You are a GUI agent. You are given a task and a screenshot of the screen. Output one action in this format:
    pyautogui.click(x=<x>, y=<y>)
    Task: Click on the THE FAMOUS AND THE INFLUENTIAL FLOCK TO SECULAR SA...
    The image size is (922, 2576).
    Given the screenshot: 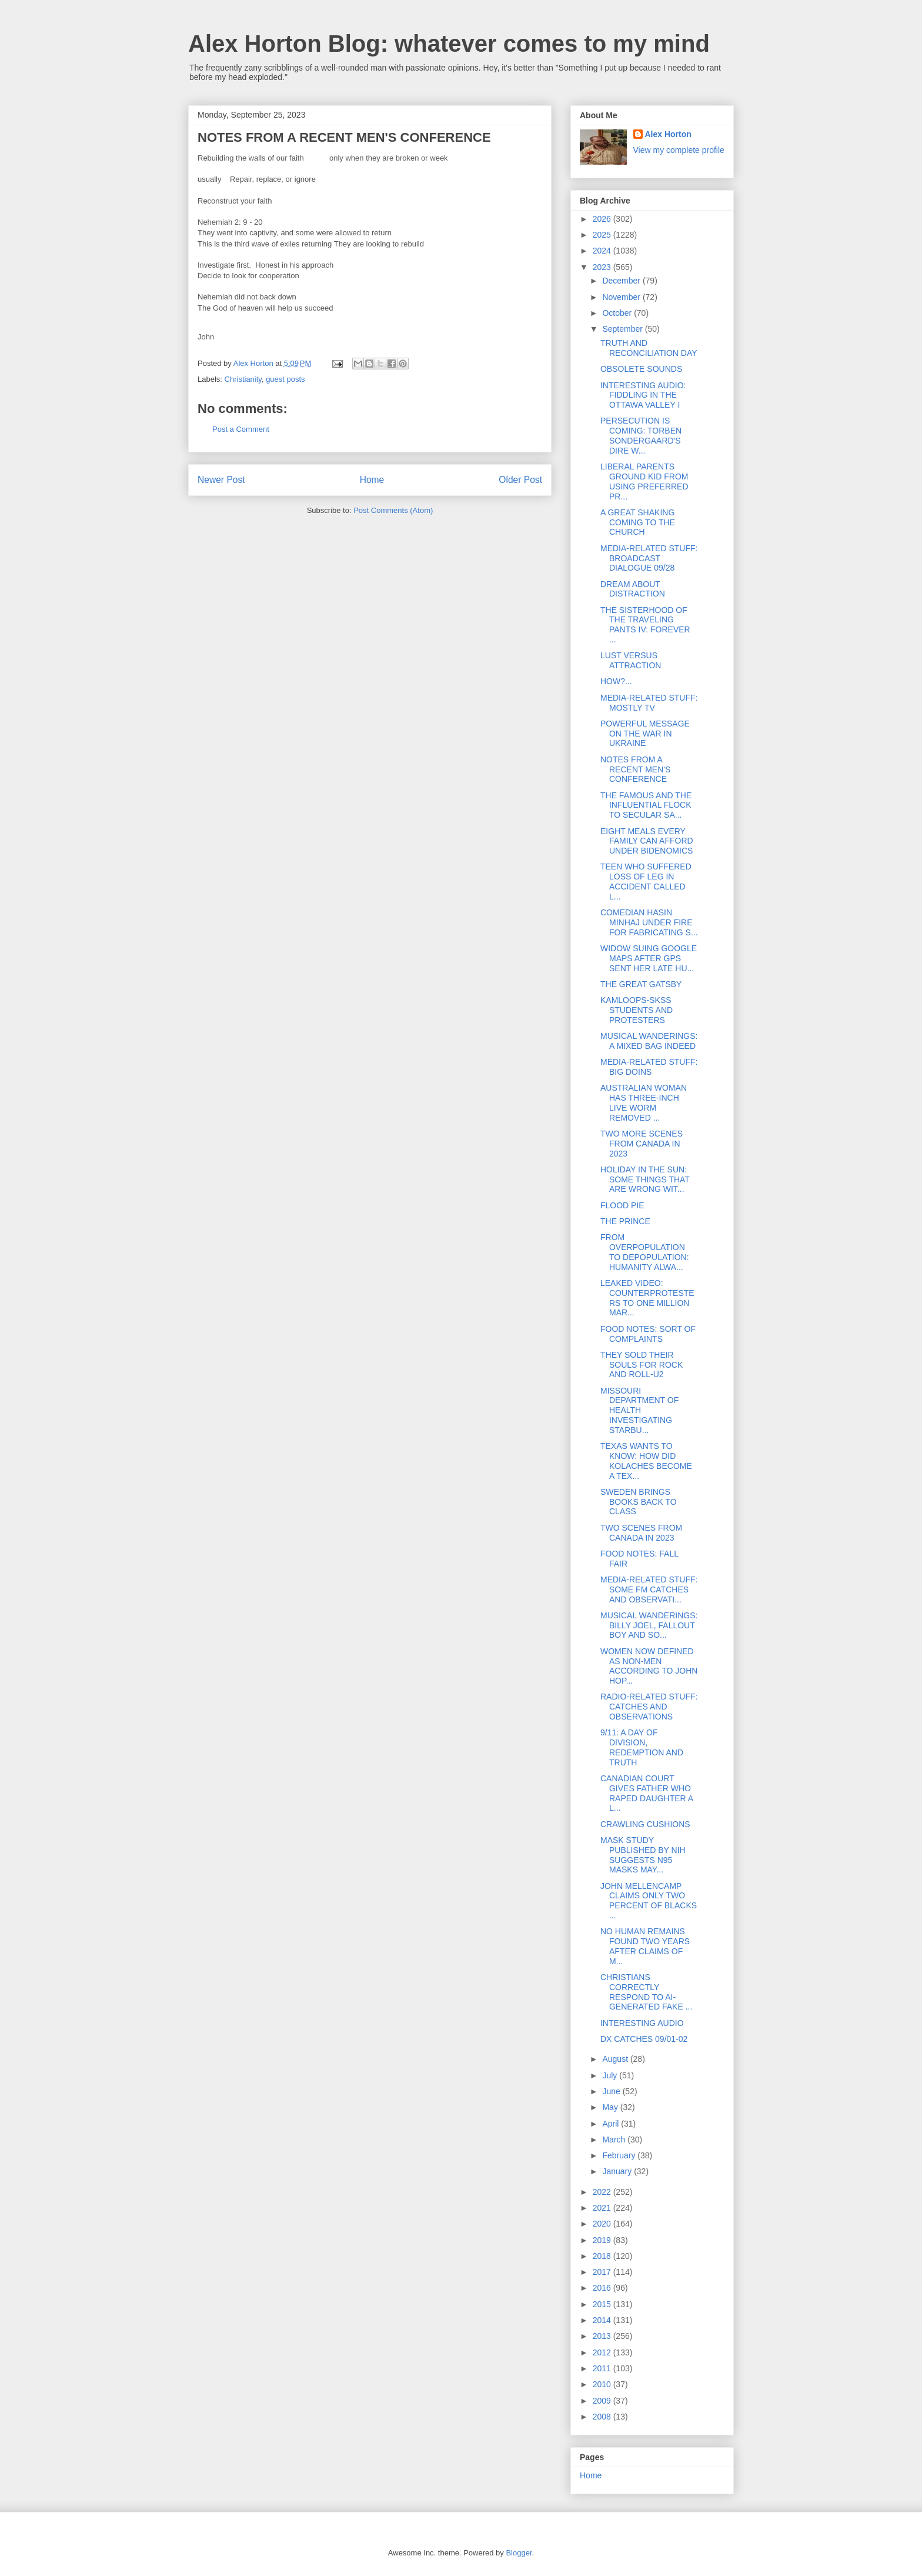 What is the action you would take?
    pyautogui.click(x=646, y=805)
    